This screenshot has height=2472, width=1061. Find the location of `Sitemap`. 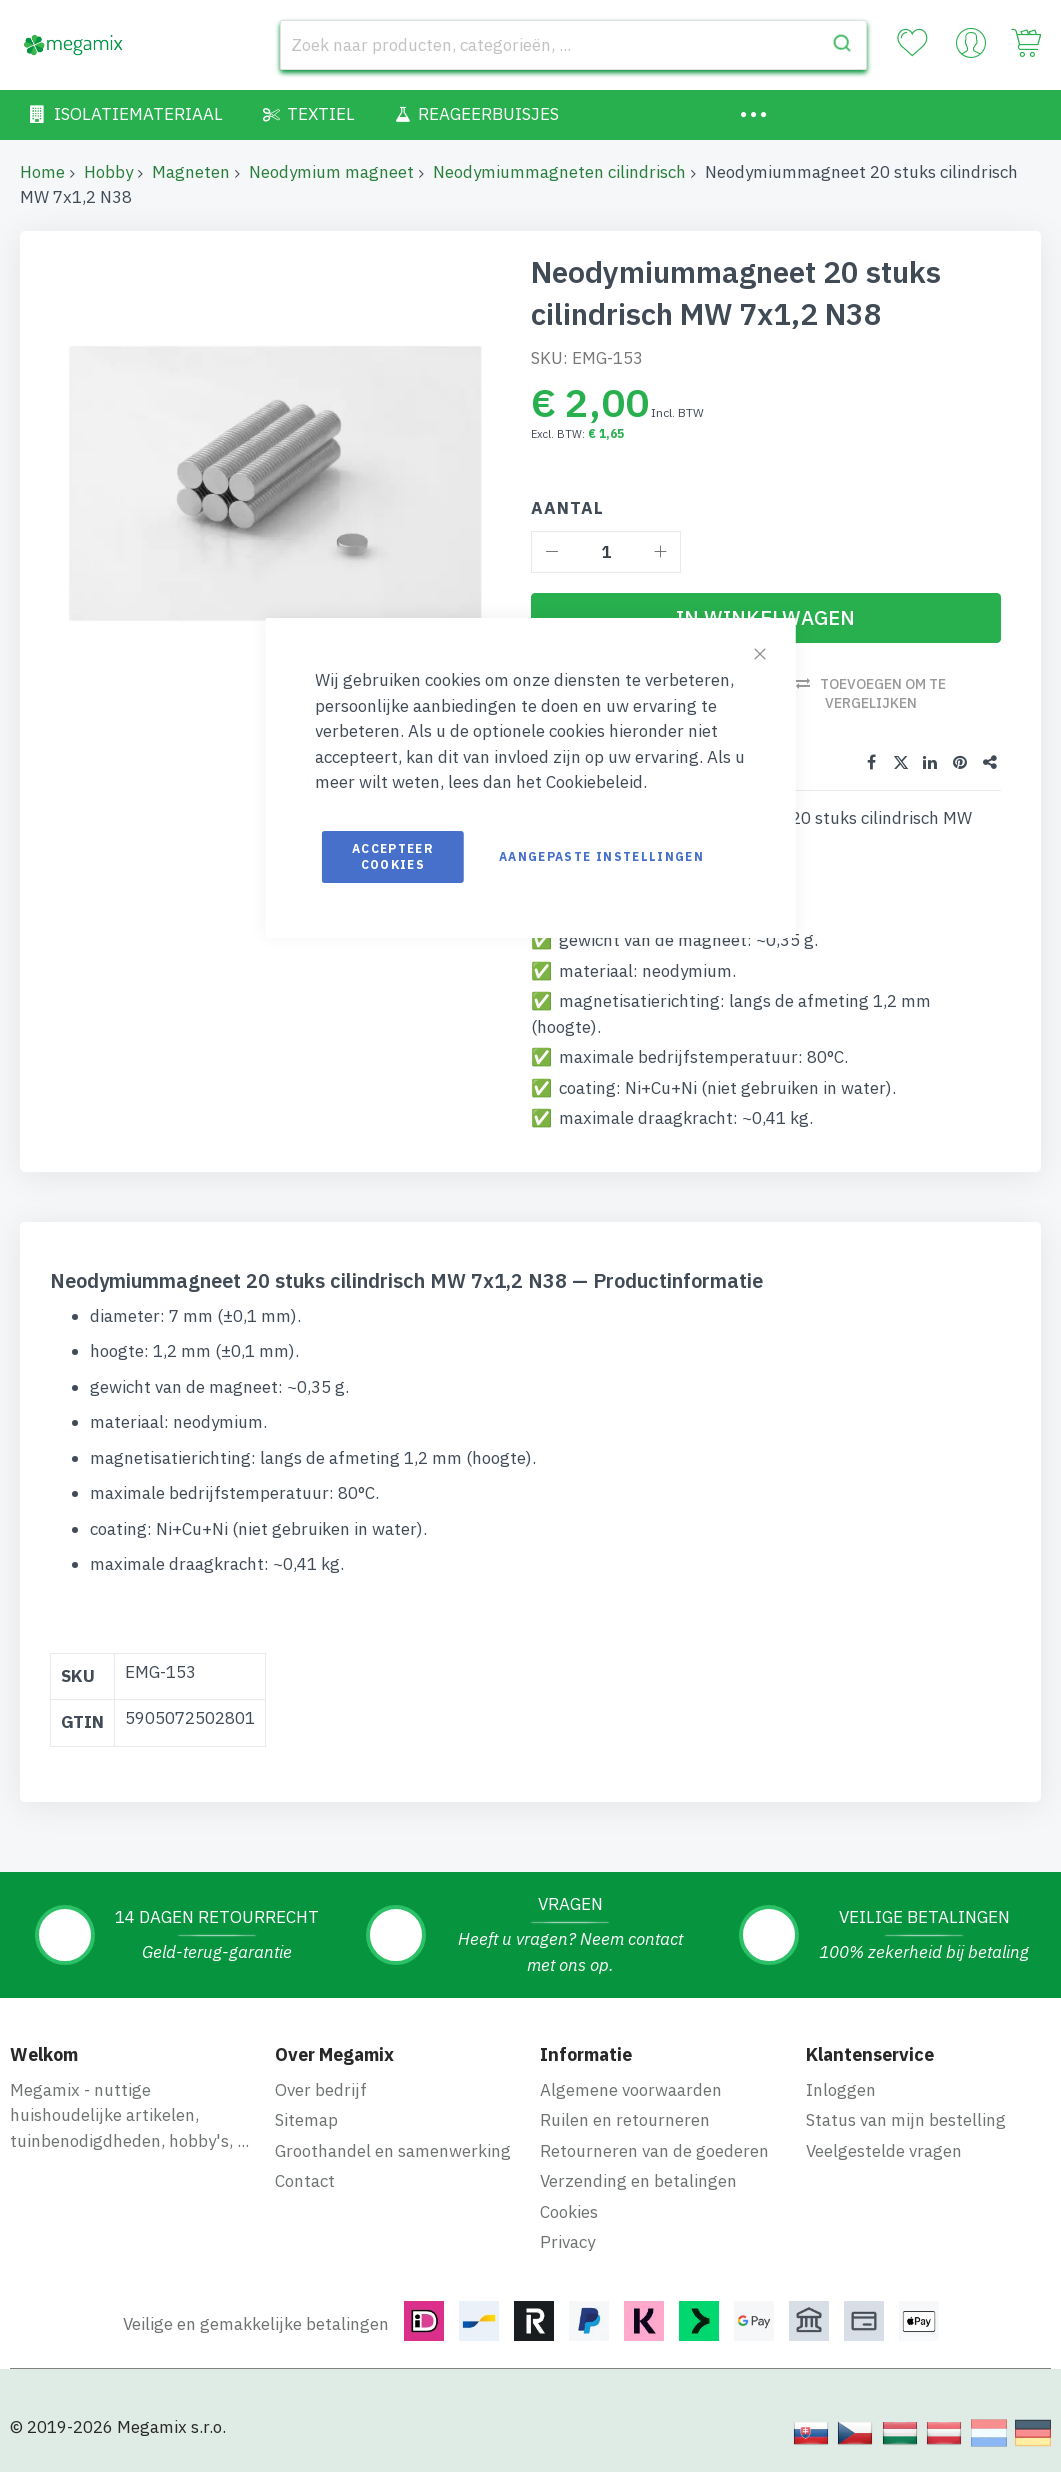

Sitemap is located at coordinates (306, 2120).